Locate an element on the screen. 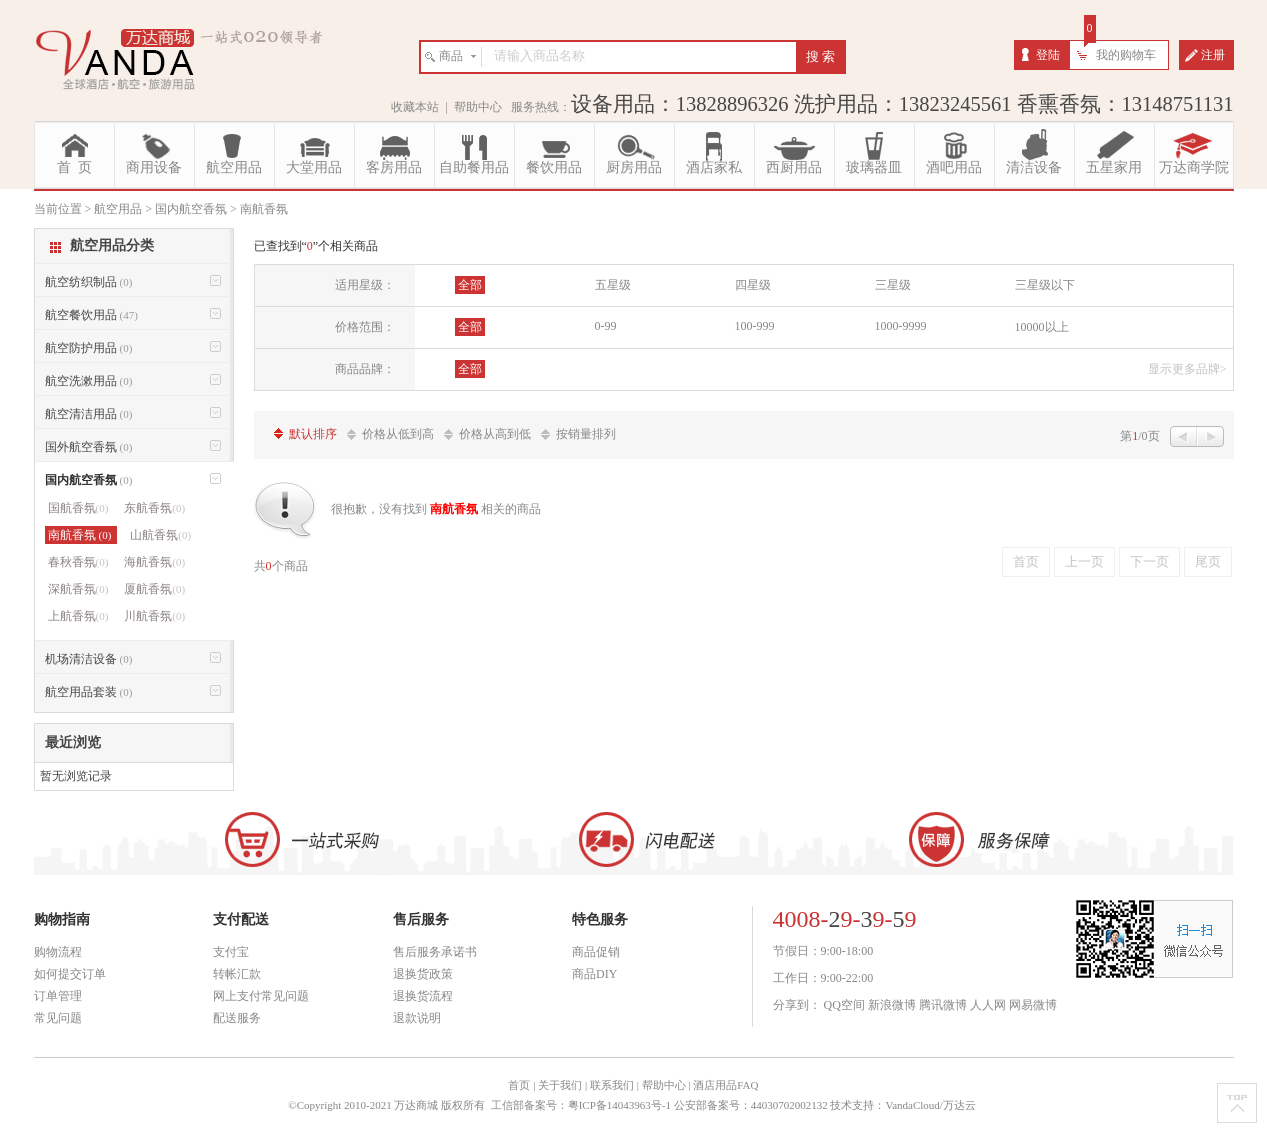  航空餐饮用品 is located at coordinates (91, 315).